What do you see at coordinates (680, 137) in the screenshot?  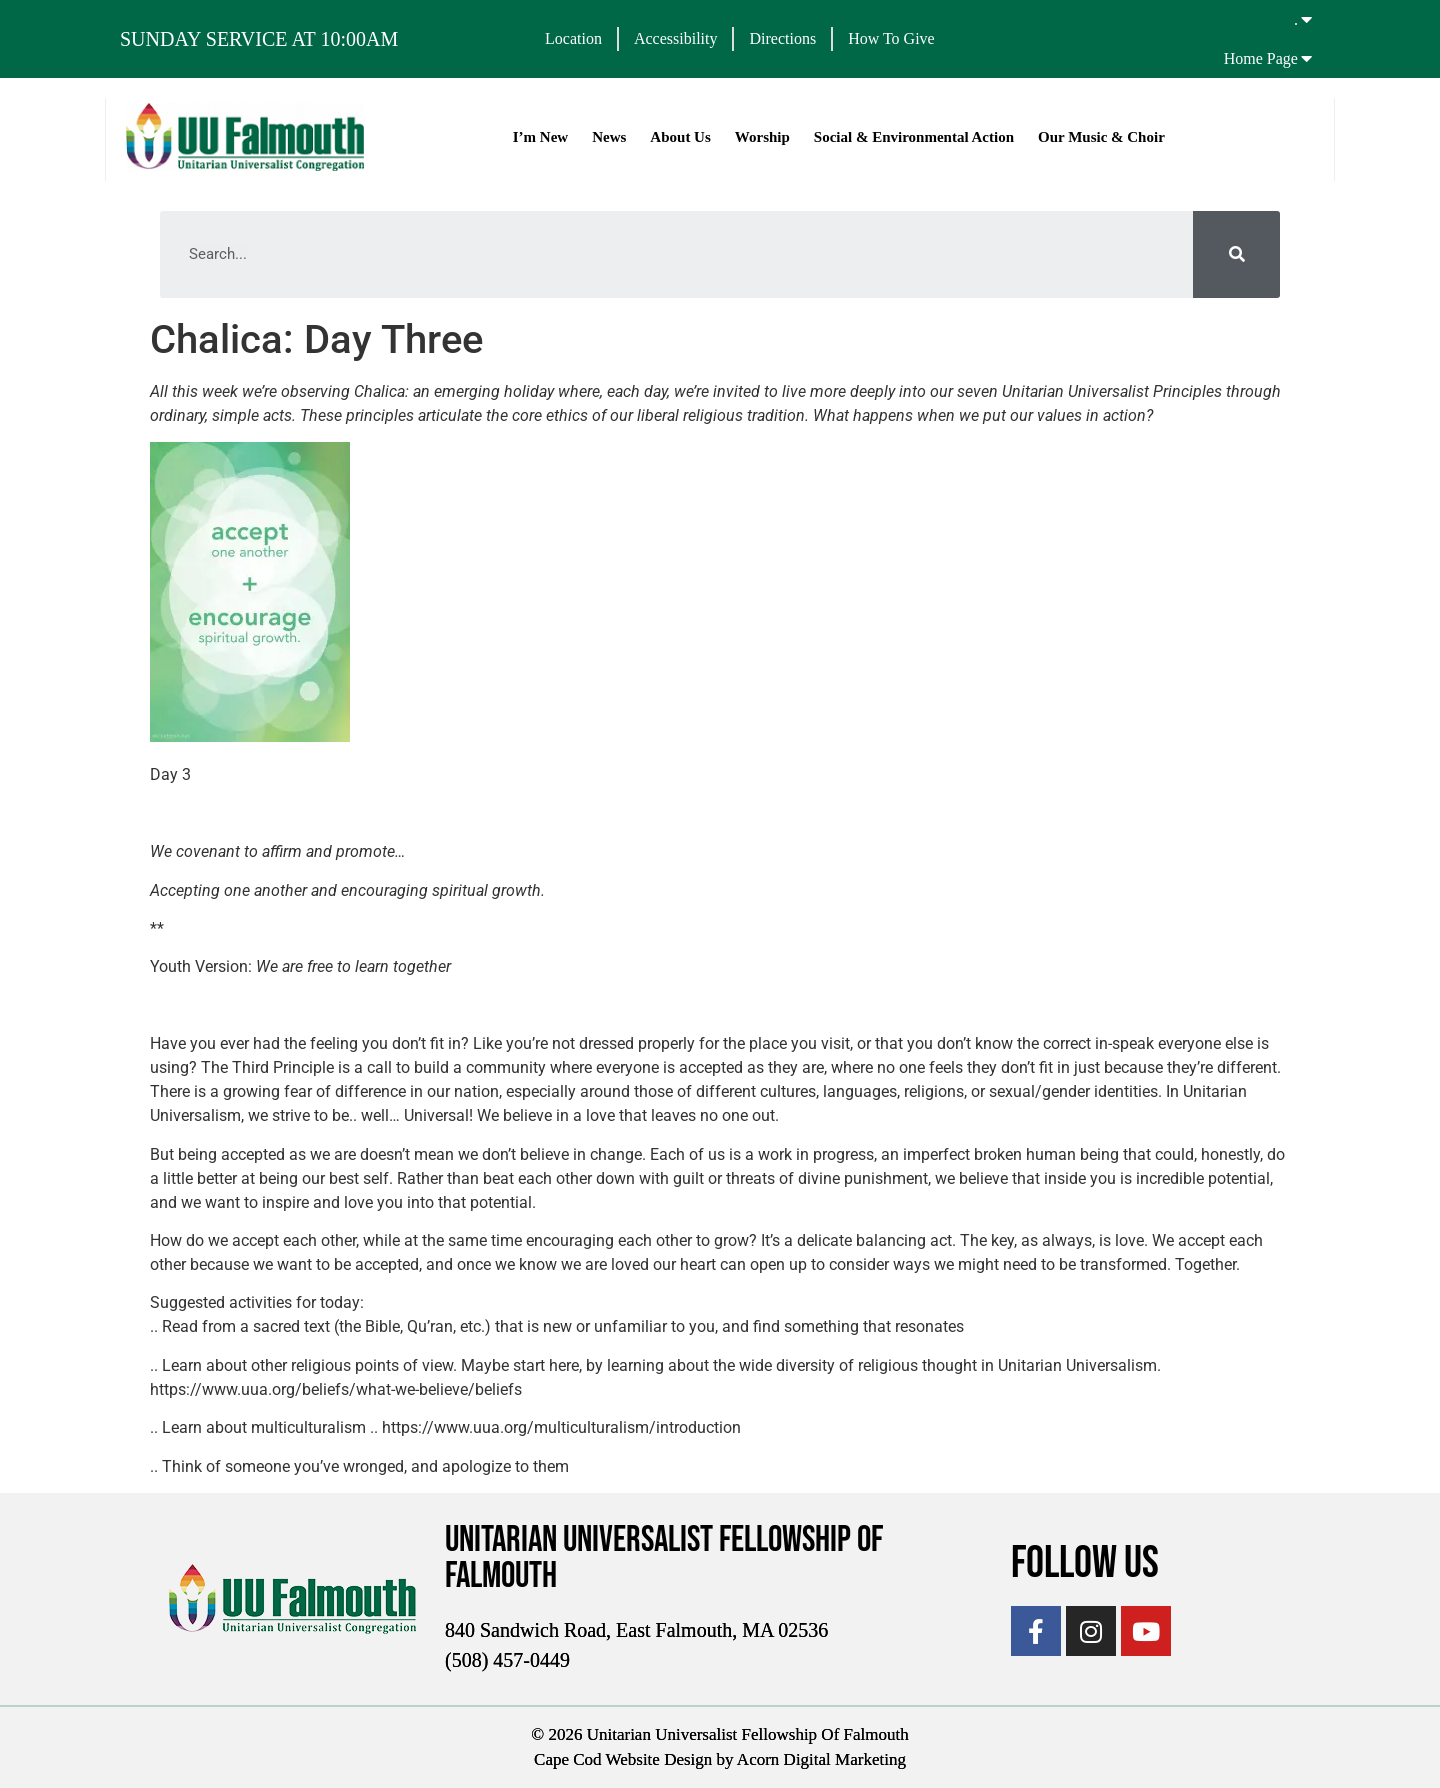 I see `About Us` at bounding box center [680, 137].